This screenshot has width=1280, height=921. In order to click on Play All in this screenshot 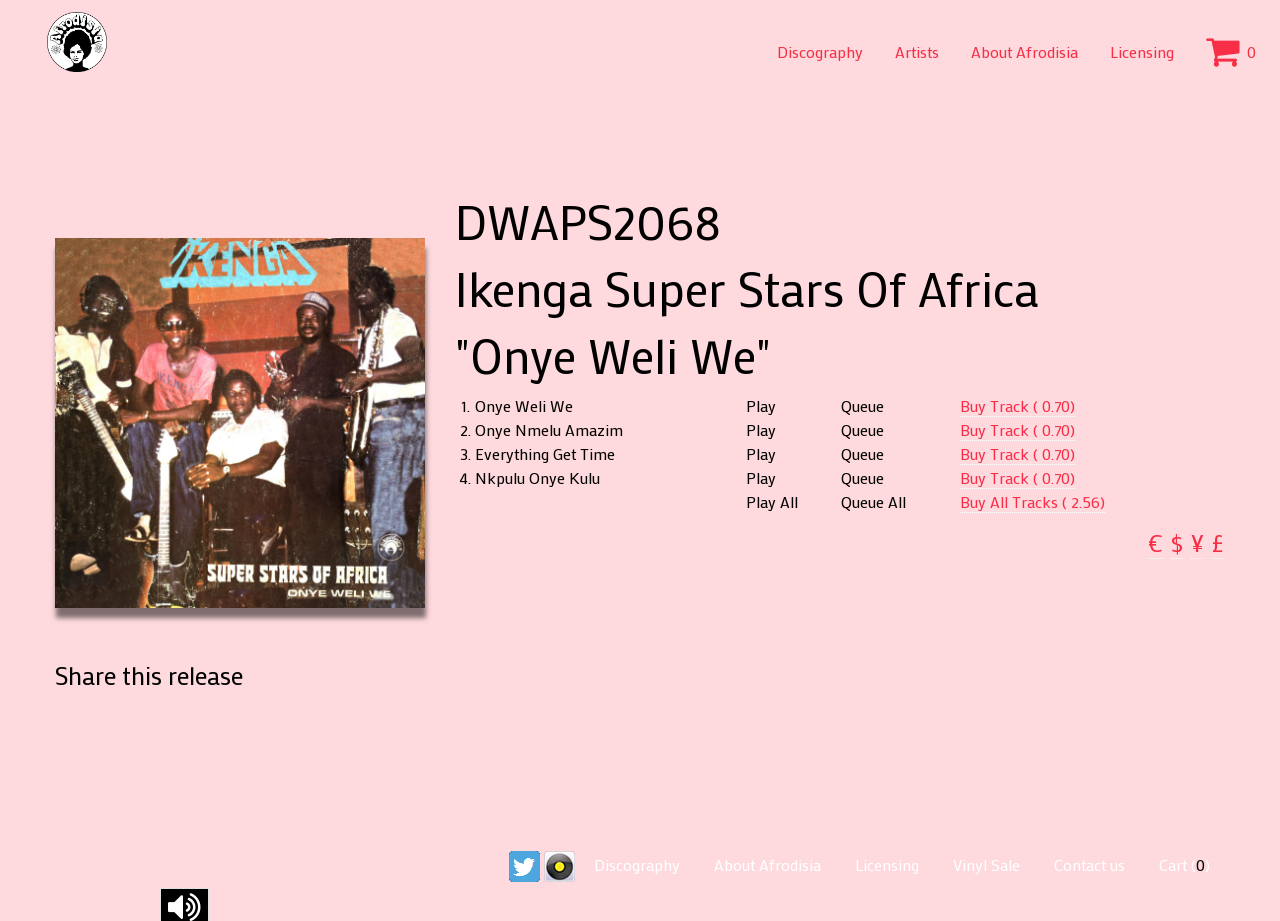, I will do `click(772, 502)`.